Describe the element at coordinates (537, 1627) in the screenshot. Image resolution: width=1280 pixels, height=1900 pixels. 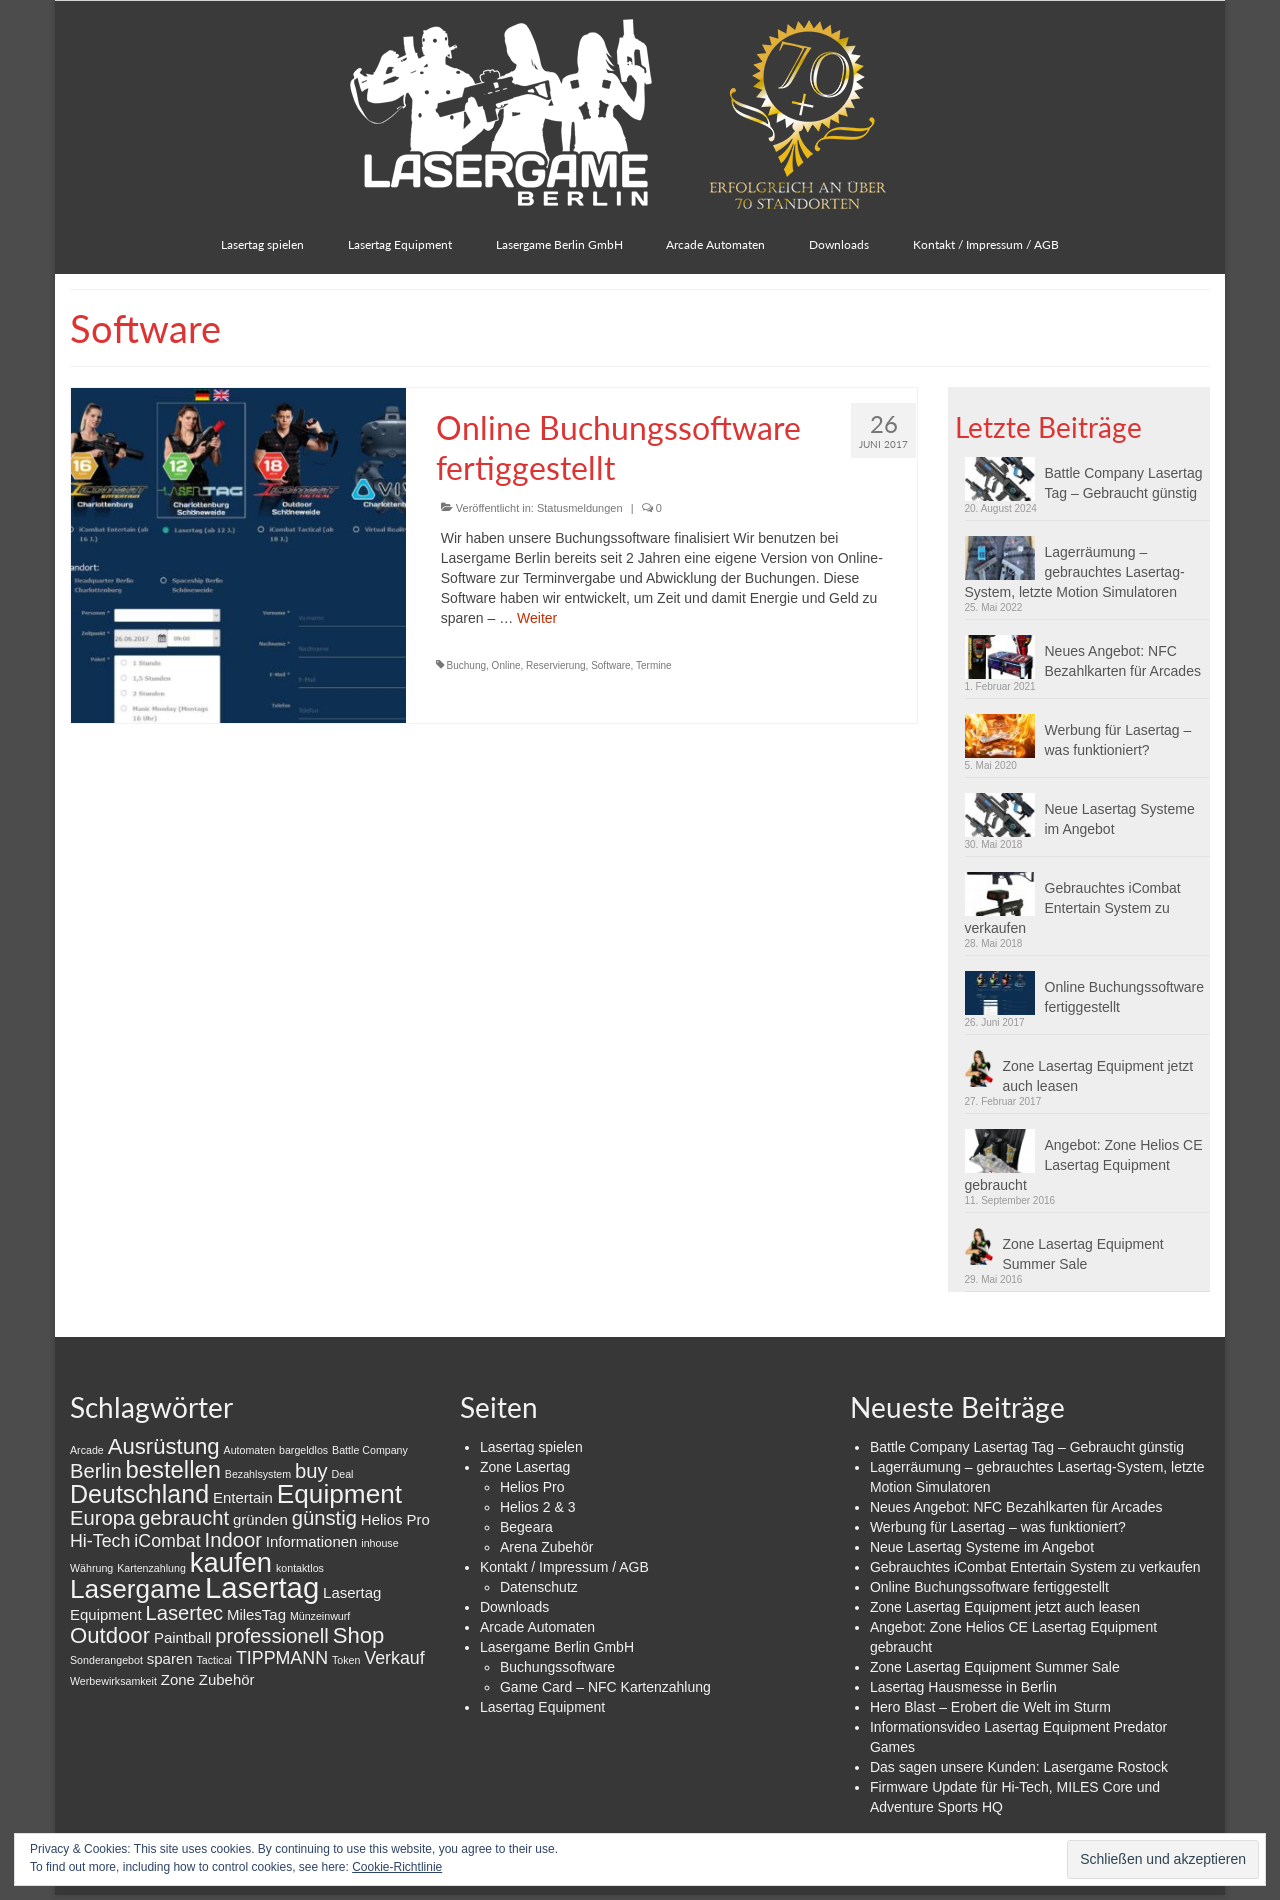
I see `Arcade Automaten` at that location.